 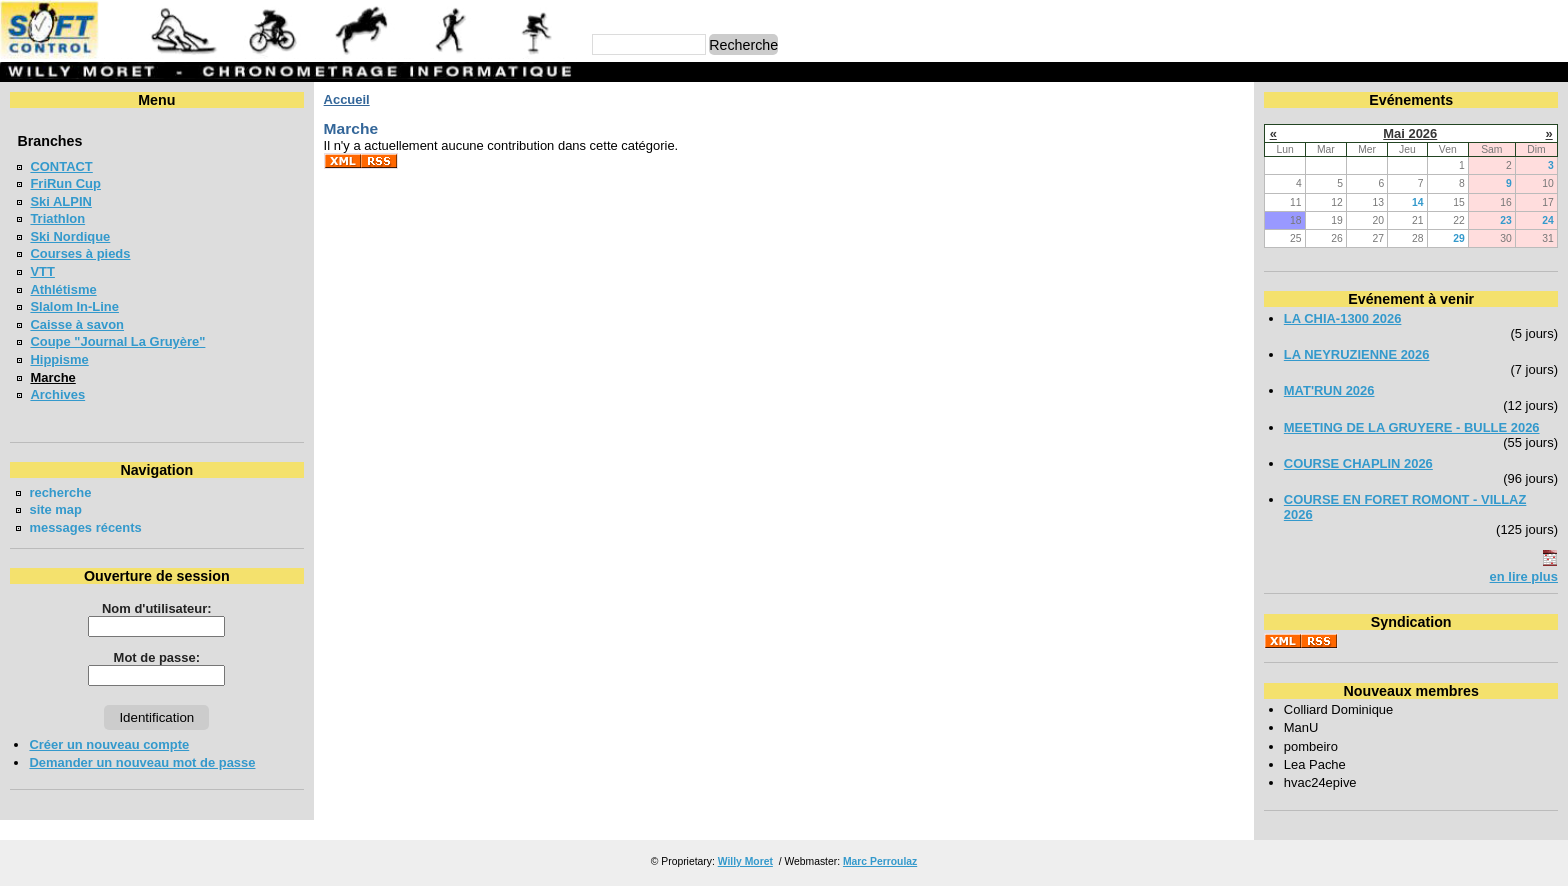 What do you see at coordinates (60, 201) in the screenshot?
I see `Ski ALPIN` at bounding box center [60, 201].